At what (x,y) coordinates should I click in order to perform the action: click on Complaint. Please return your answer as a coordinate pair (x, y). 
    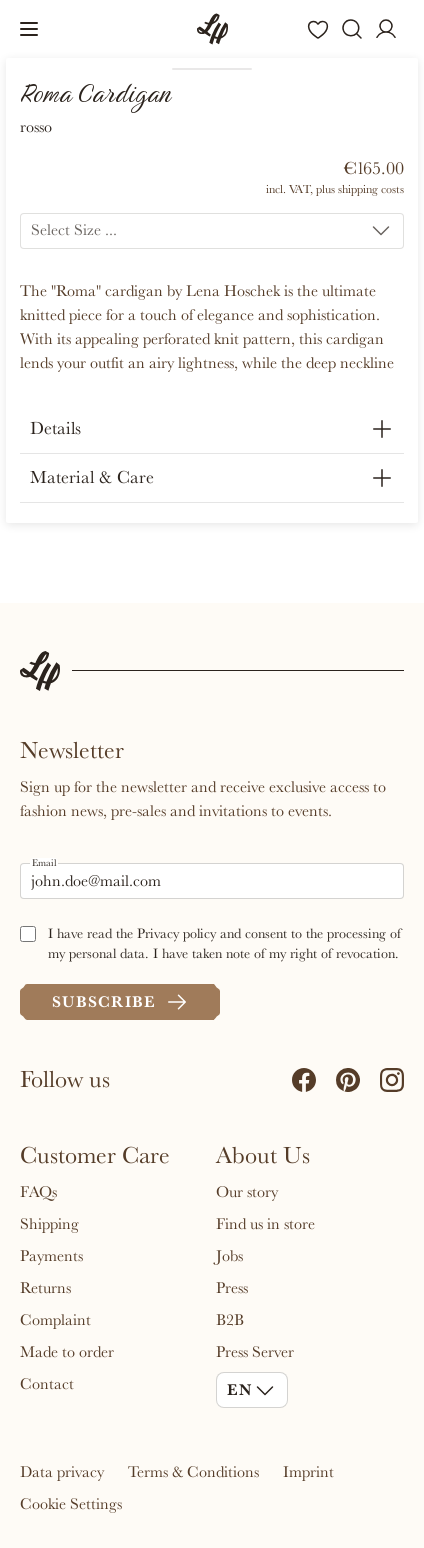
    Looking at the image, I should click on (55, 1320).